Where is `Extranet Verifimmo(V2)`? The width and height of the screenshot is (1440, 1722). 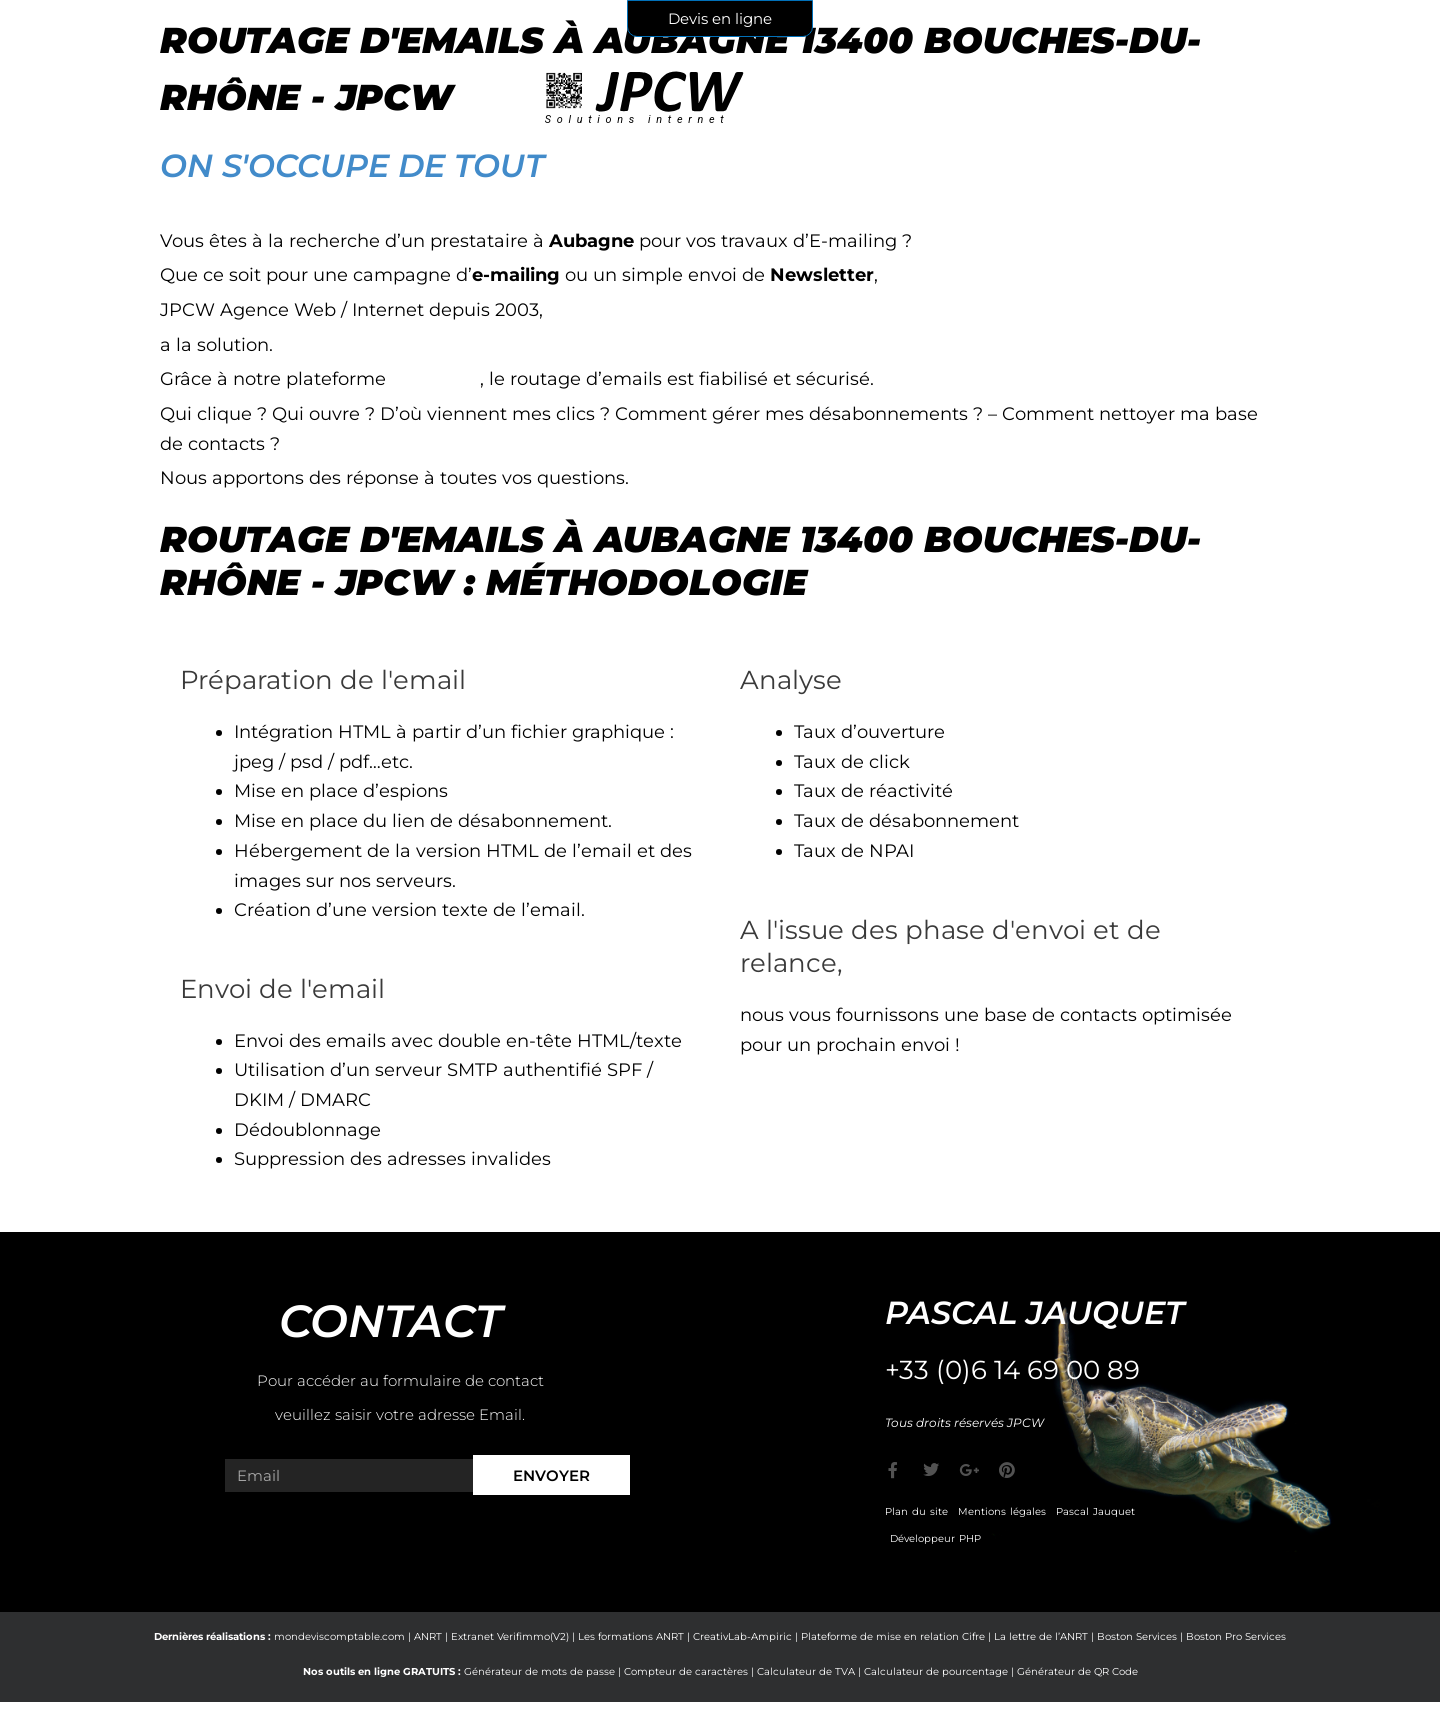 Extranet Verifimmo(V2) is located at coordinates (510, 1636).